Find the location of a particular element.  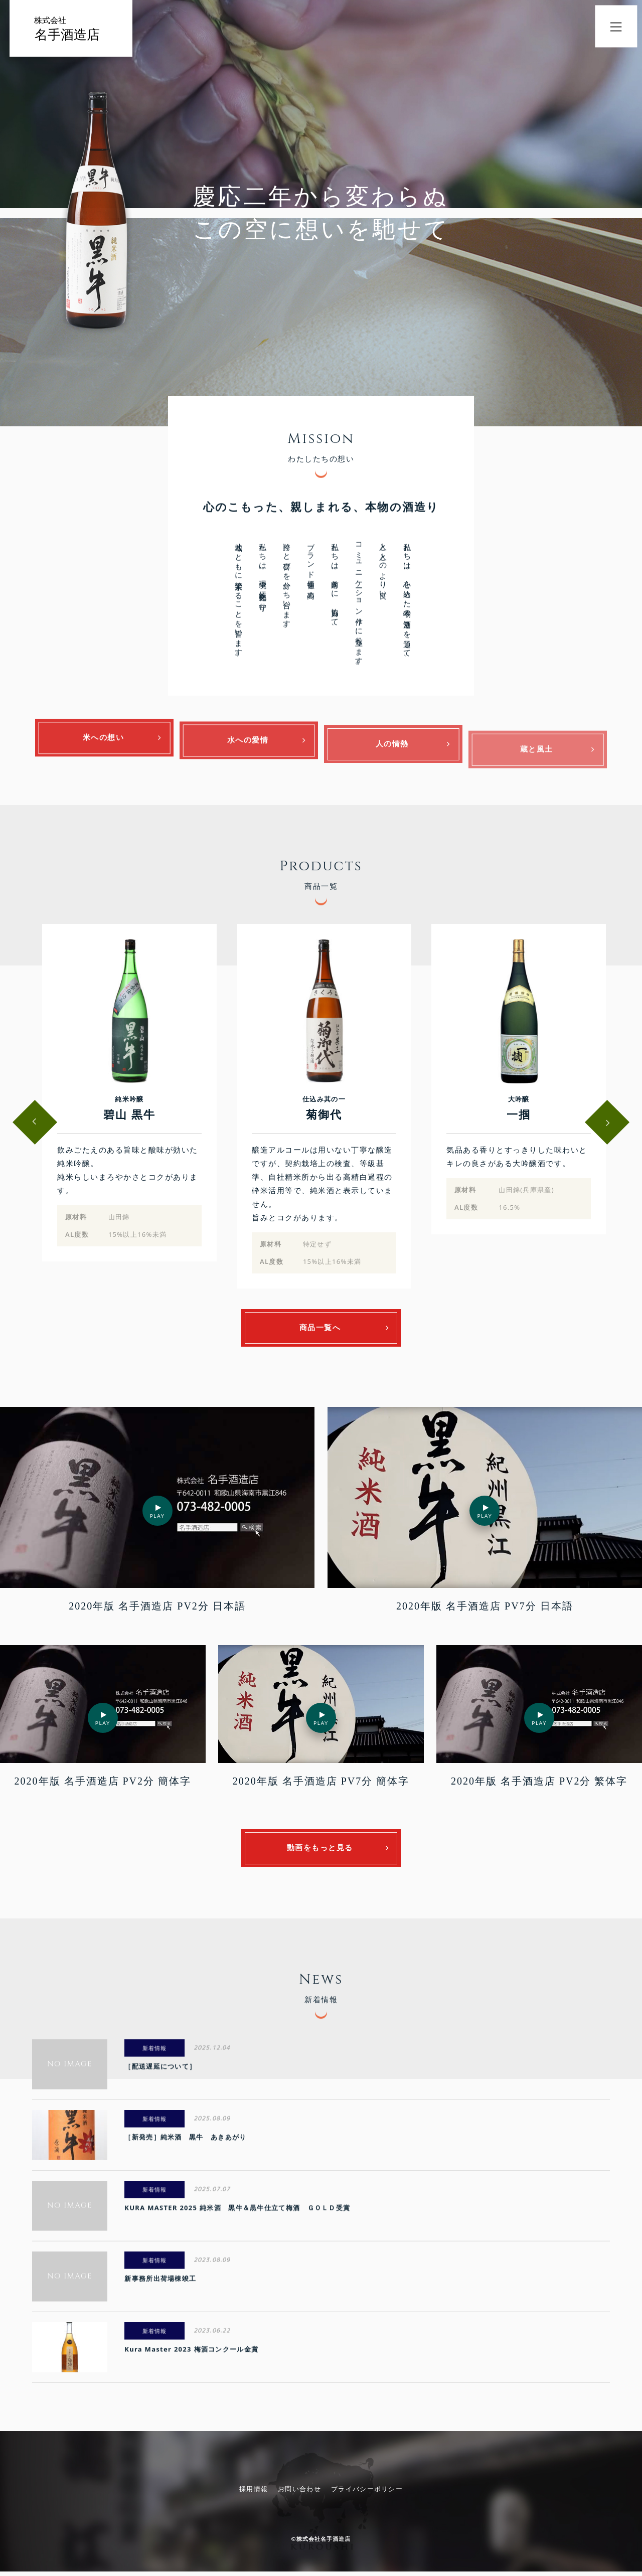

Next is located at coordinates (608, 1124).